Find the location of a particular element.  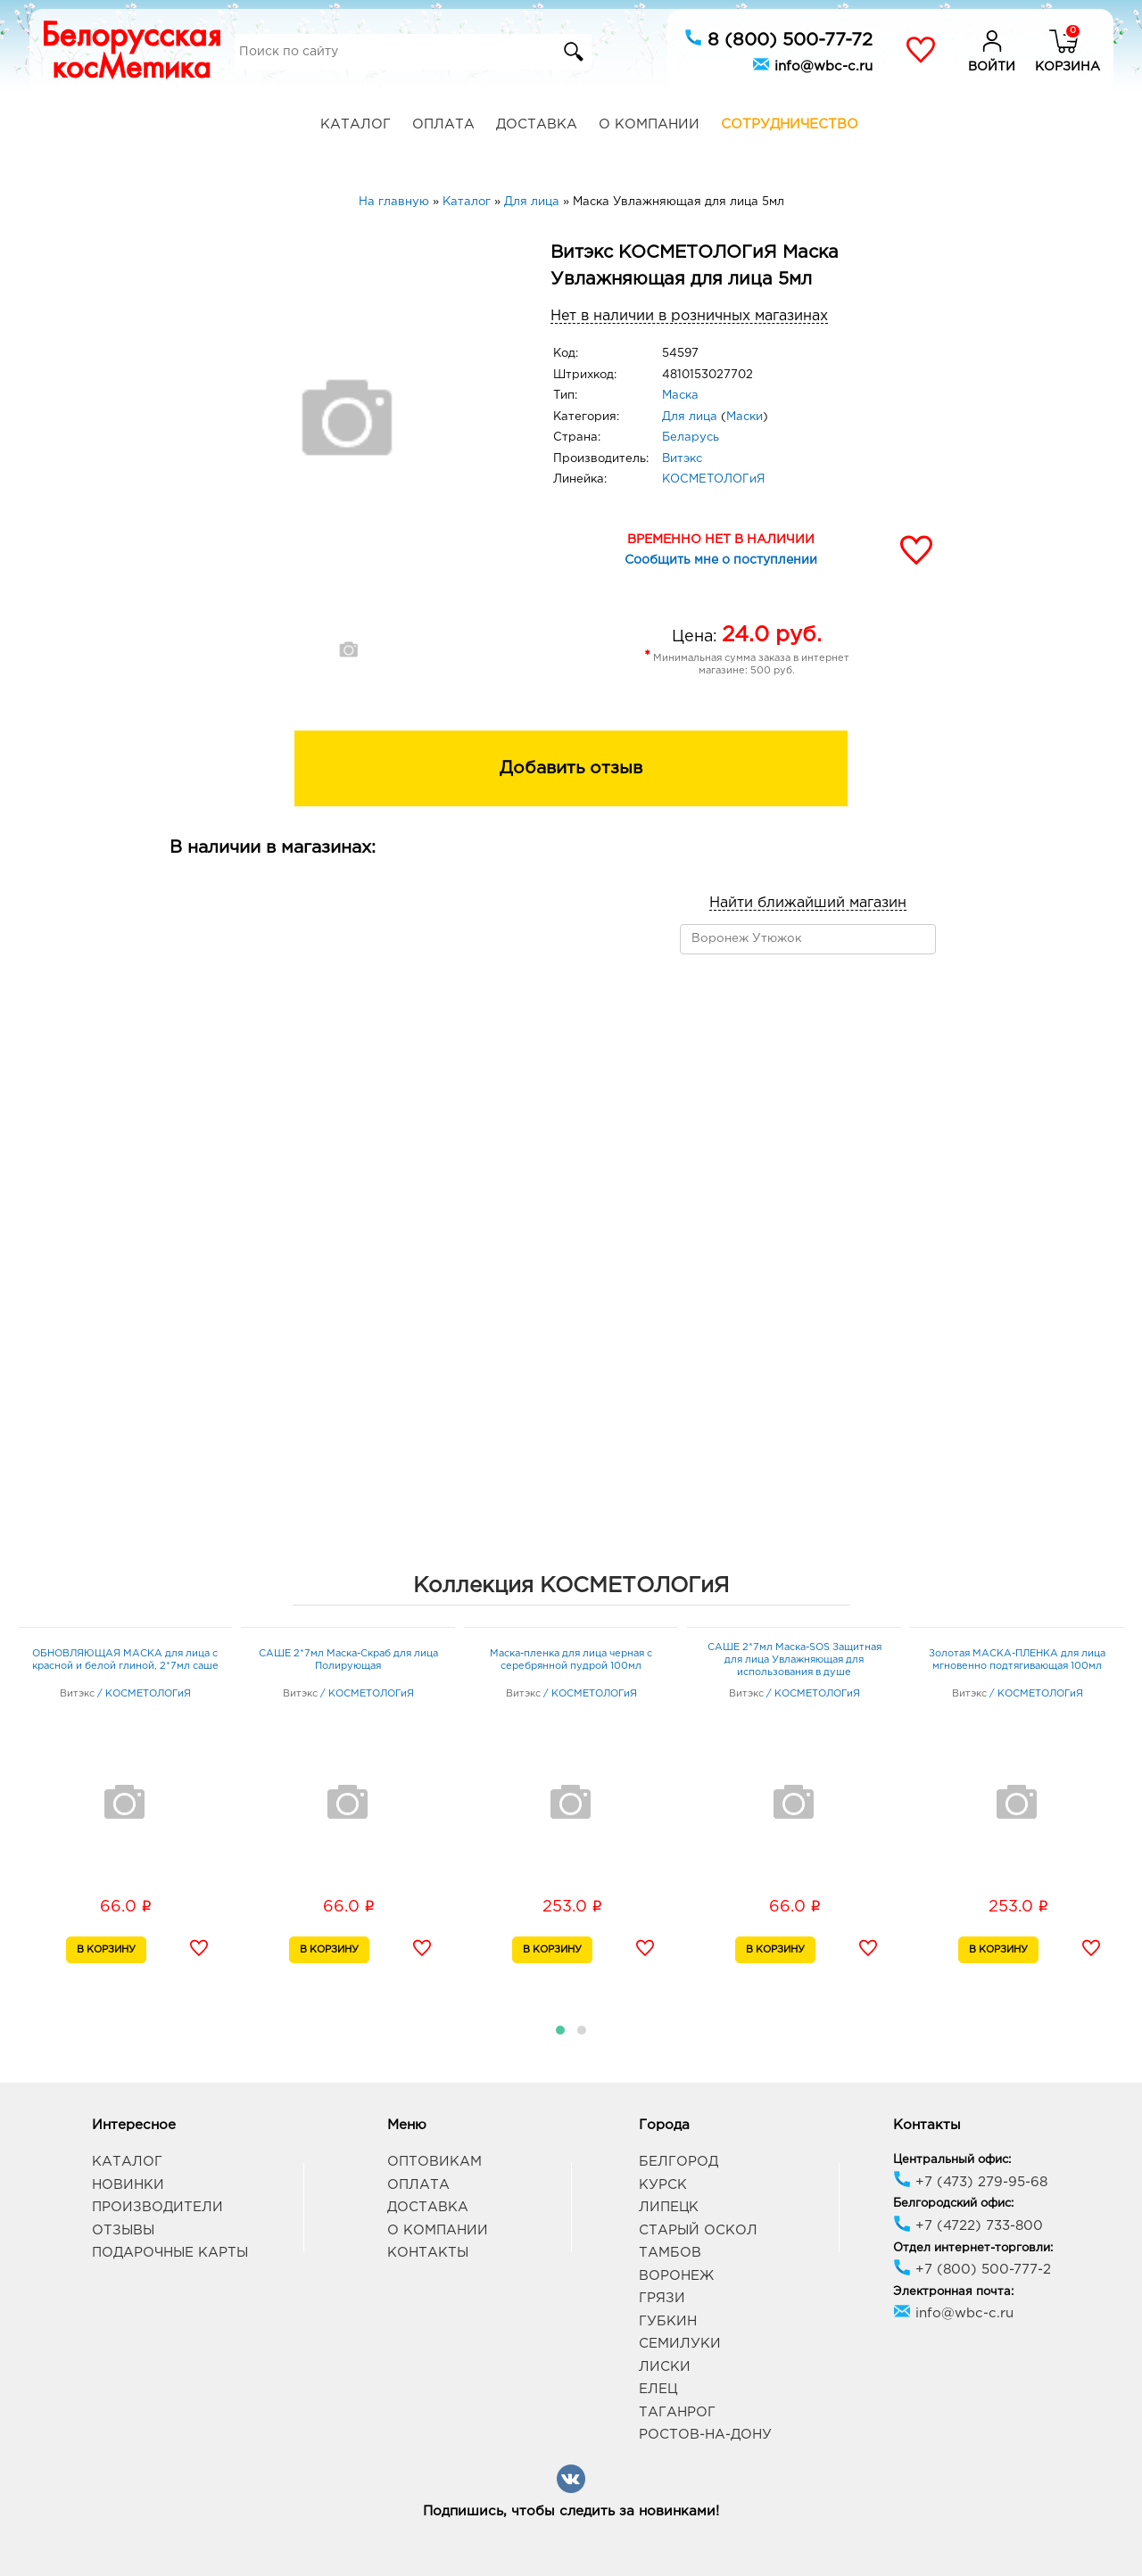

Коллекция КОСМЕТОЛОГиЯ is located at coordinates (571, 1586).